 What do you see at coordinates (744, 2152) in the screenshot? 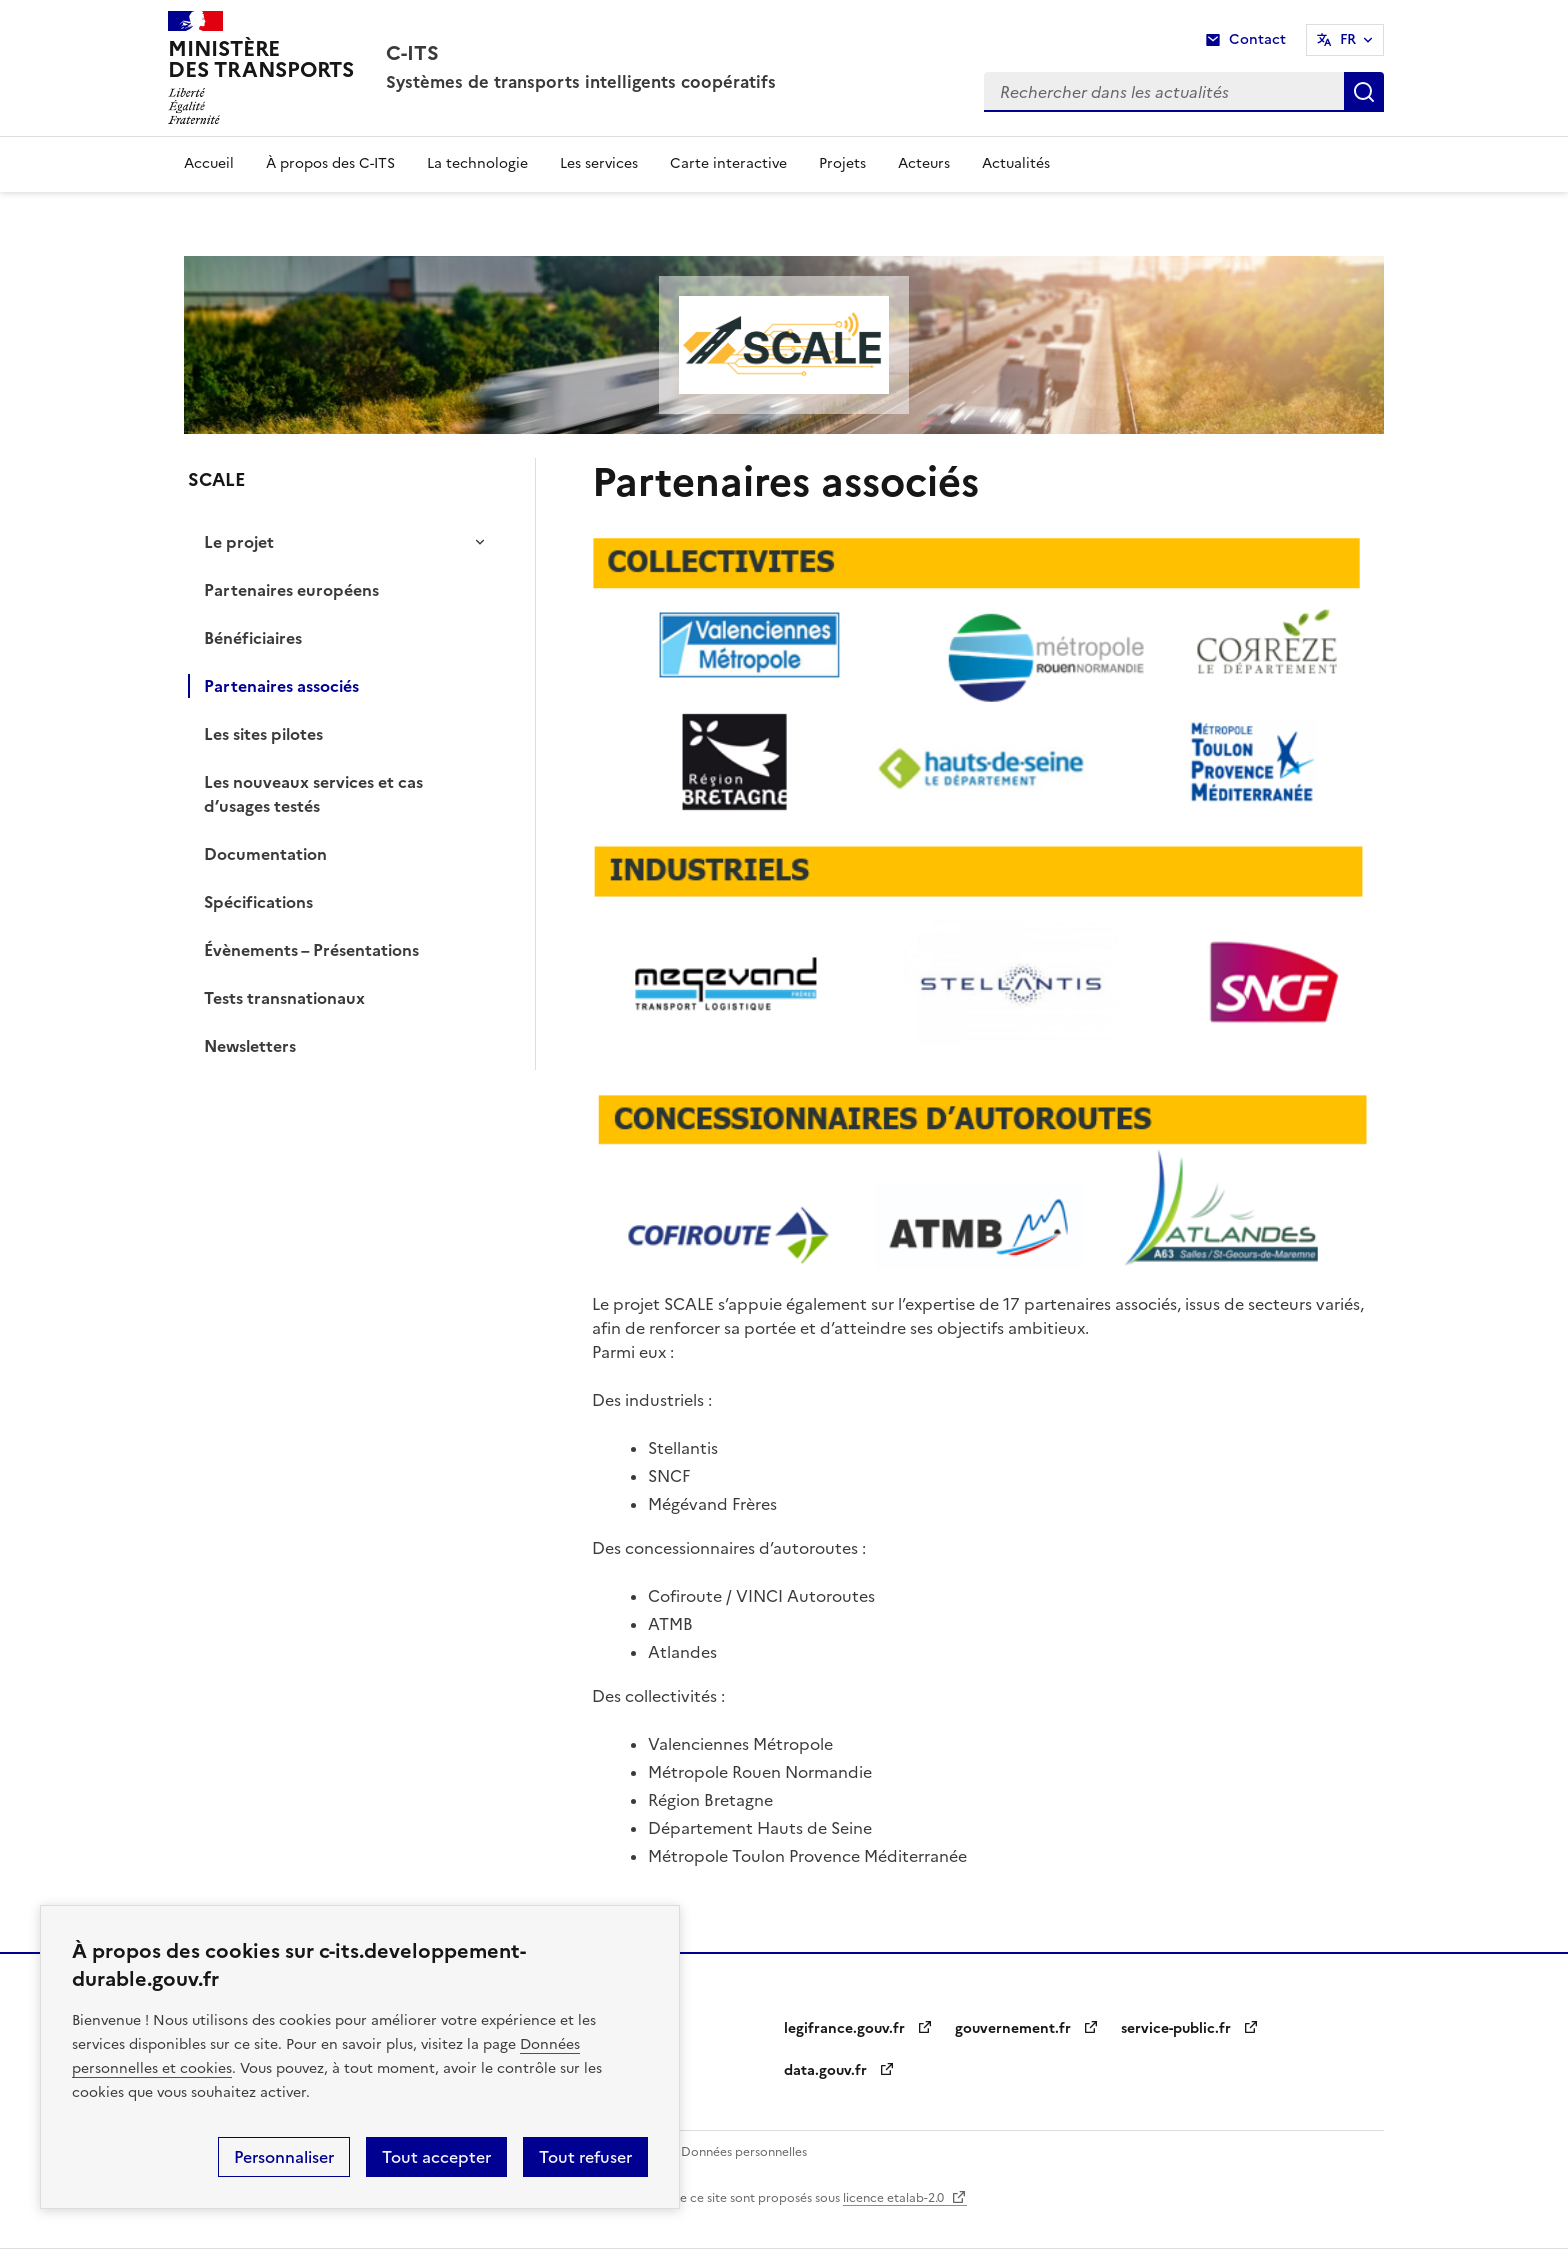
I see `Données personnelles` at bounding box center [744, 2152].